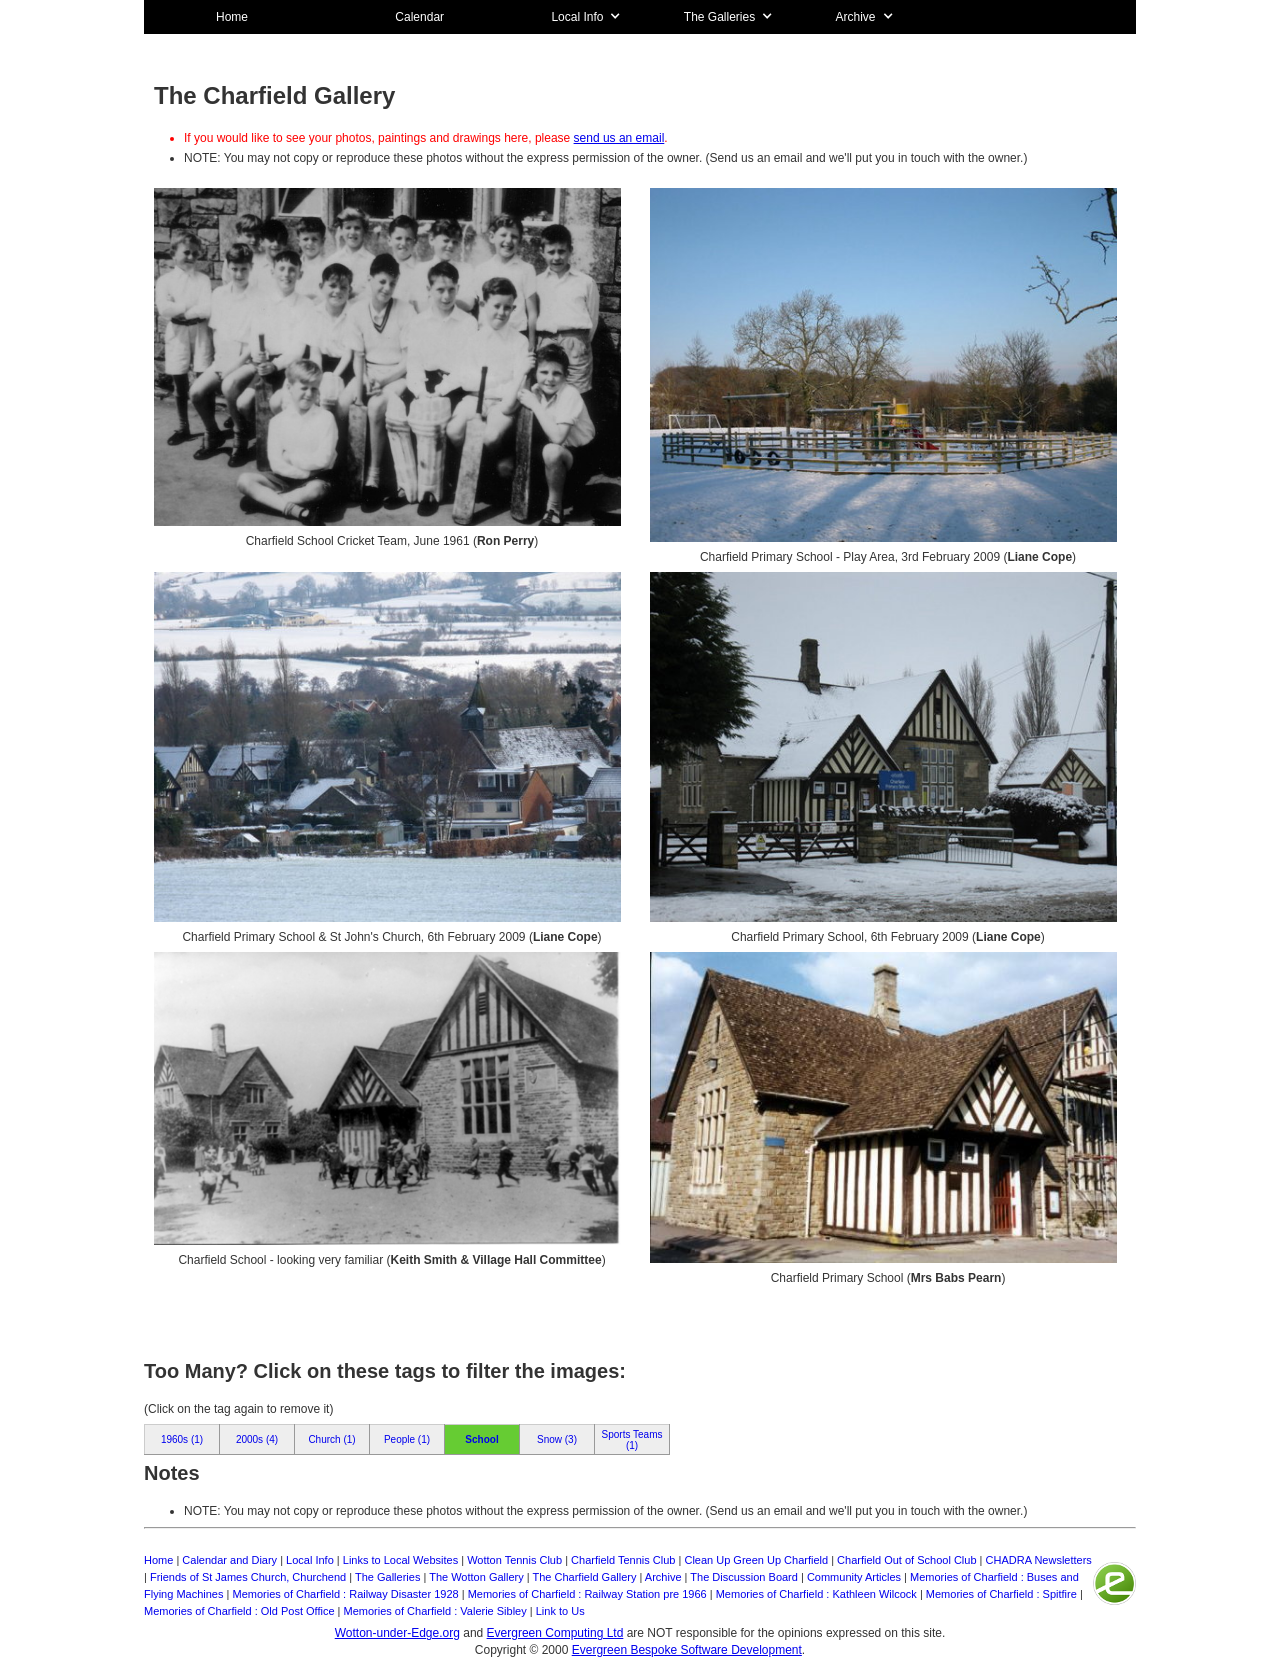  Describe the element at coordinates (1001, 1594) in the screenshot. I see `Memories of Charfield : Spitfire` at that location.